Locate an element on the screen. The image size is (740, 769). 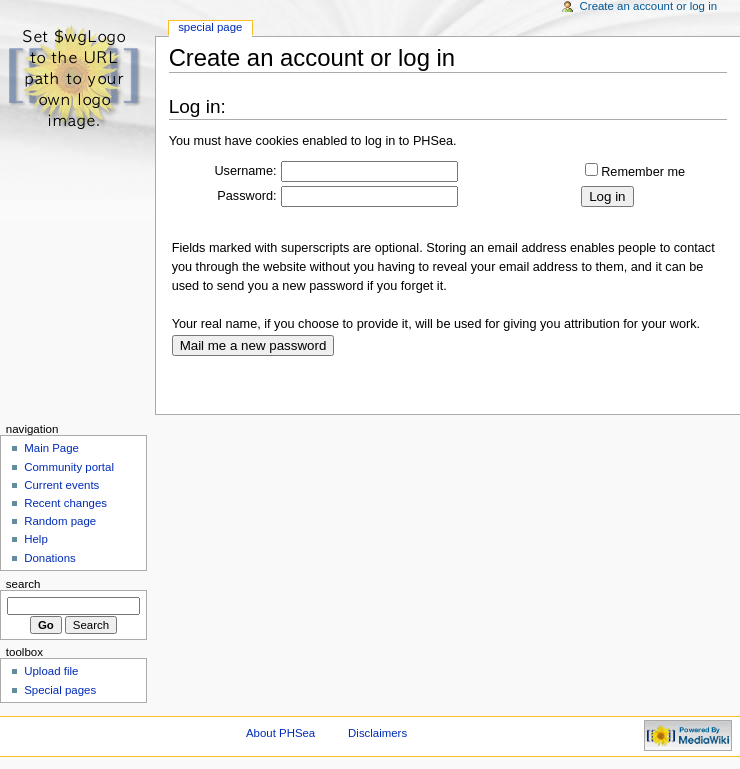
Username: is located at coordinates (245, 171).